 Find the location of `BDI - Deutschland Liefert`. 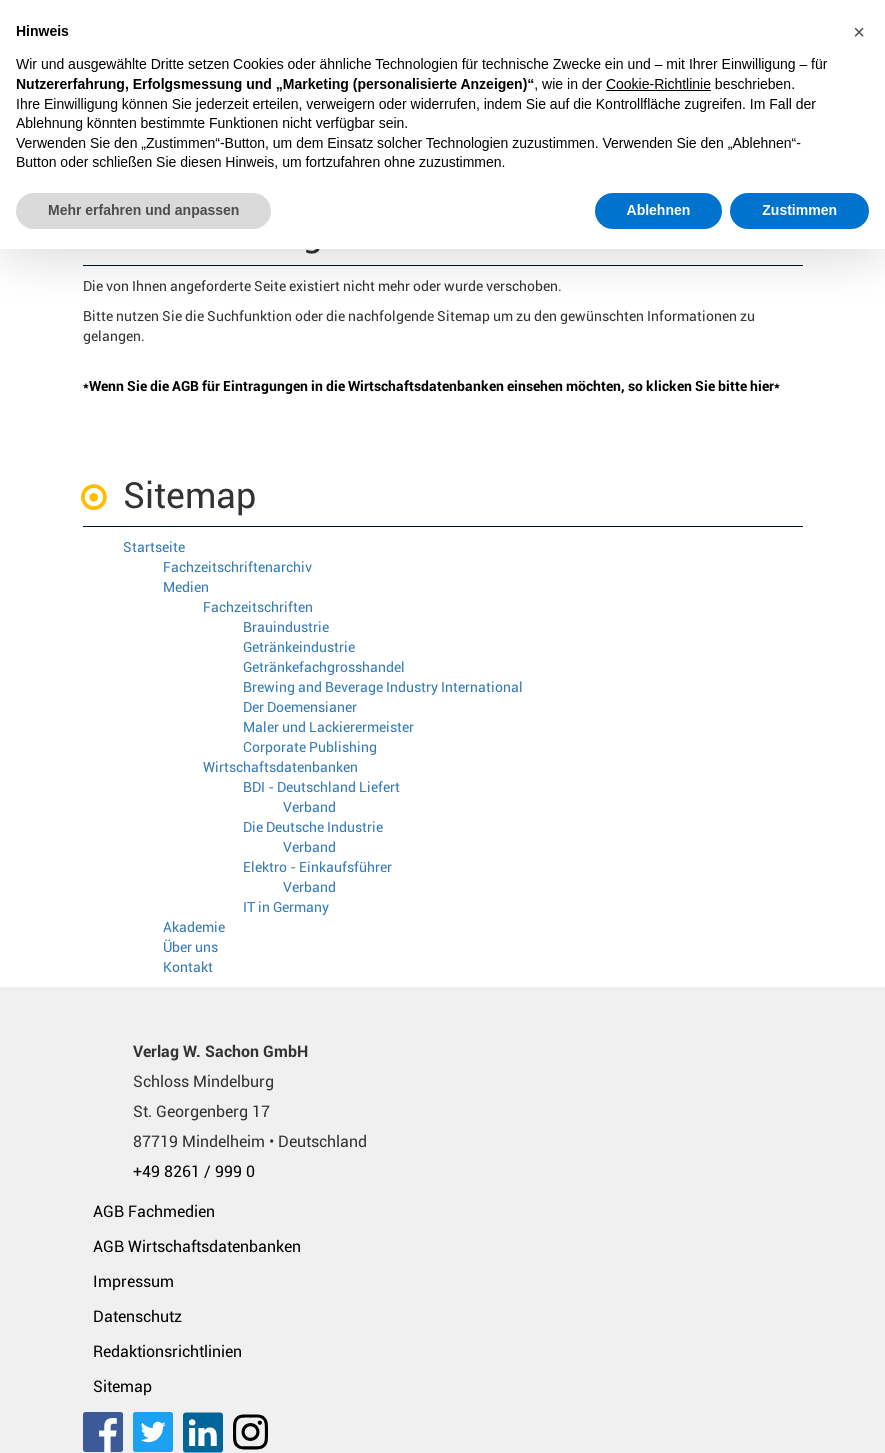

BDI - Deutschland Liefert is located at coordinates (321, 787).